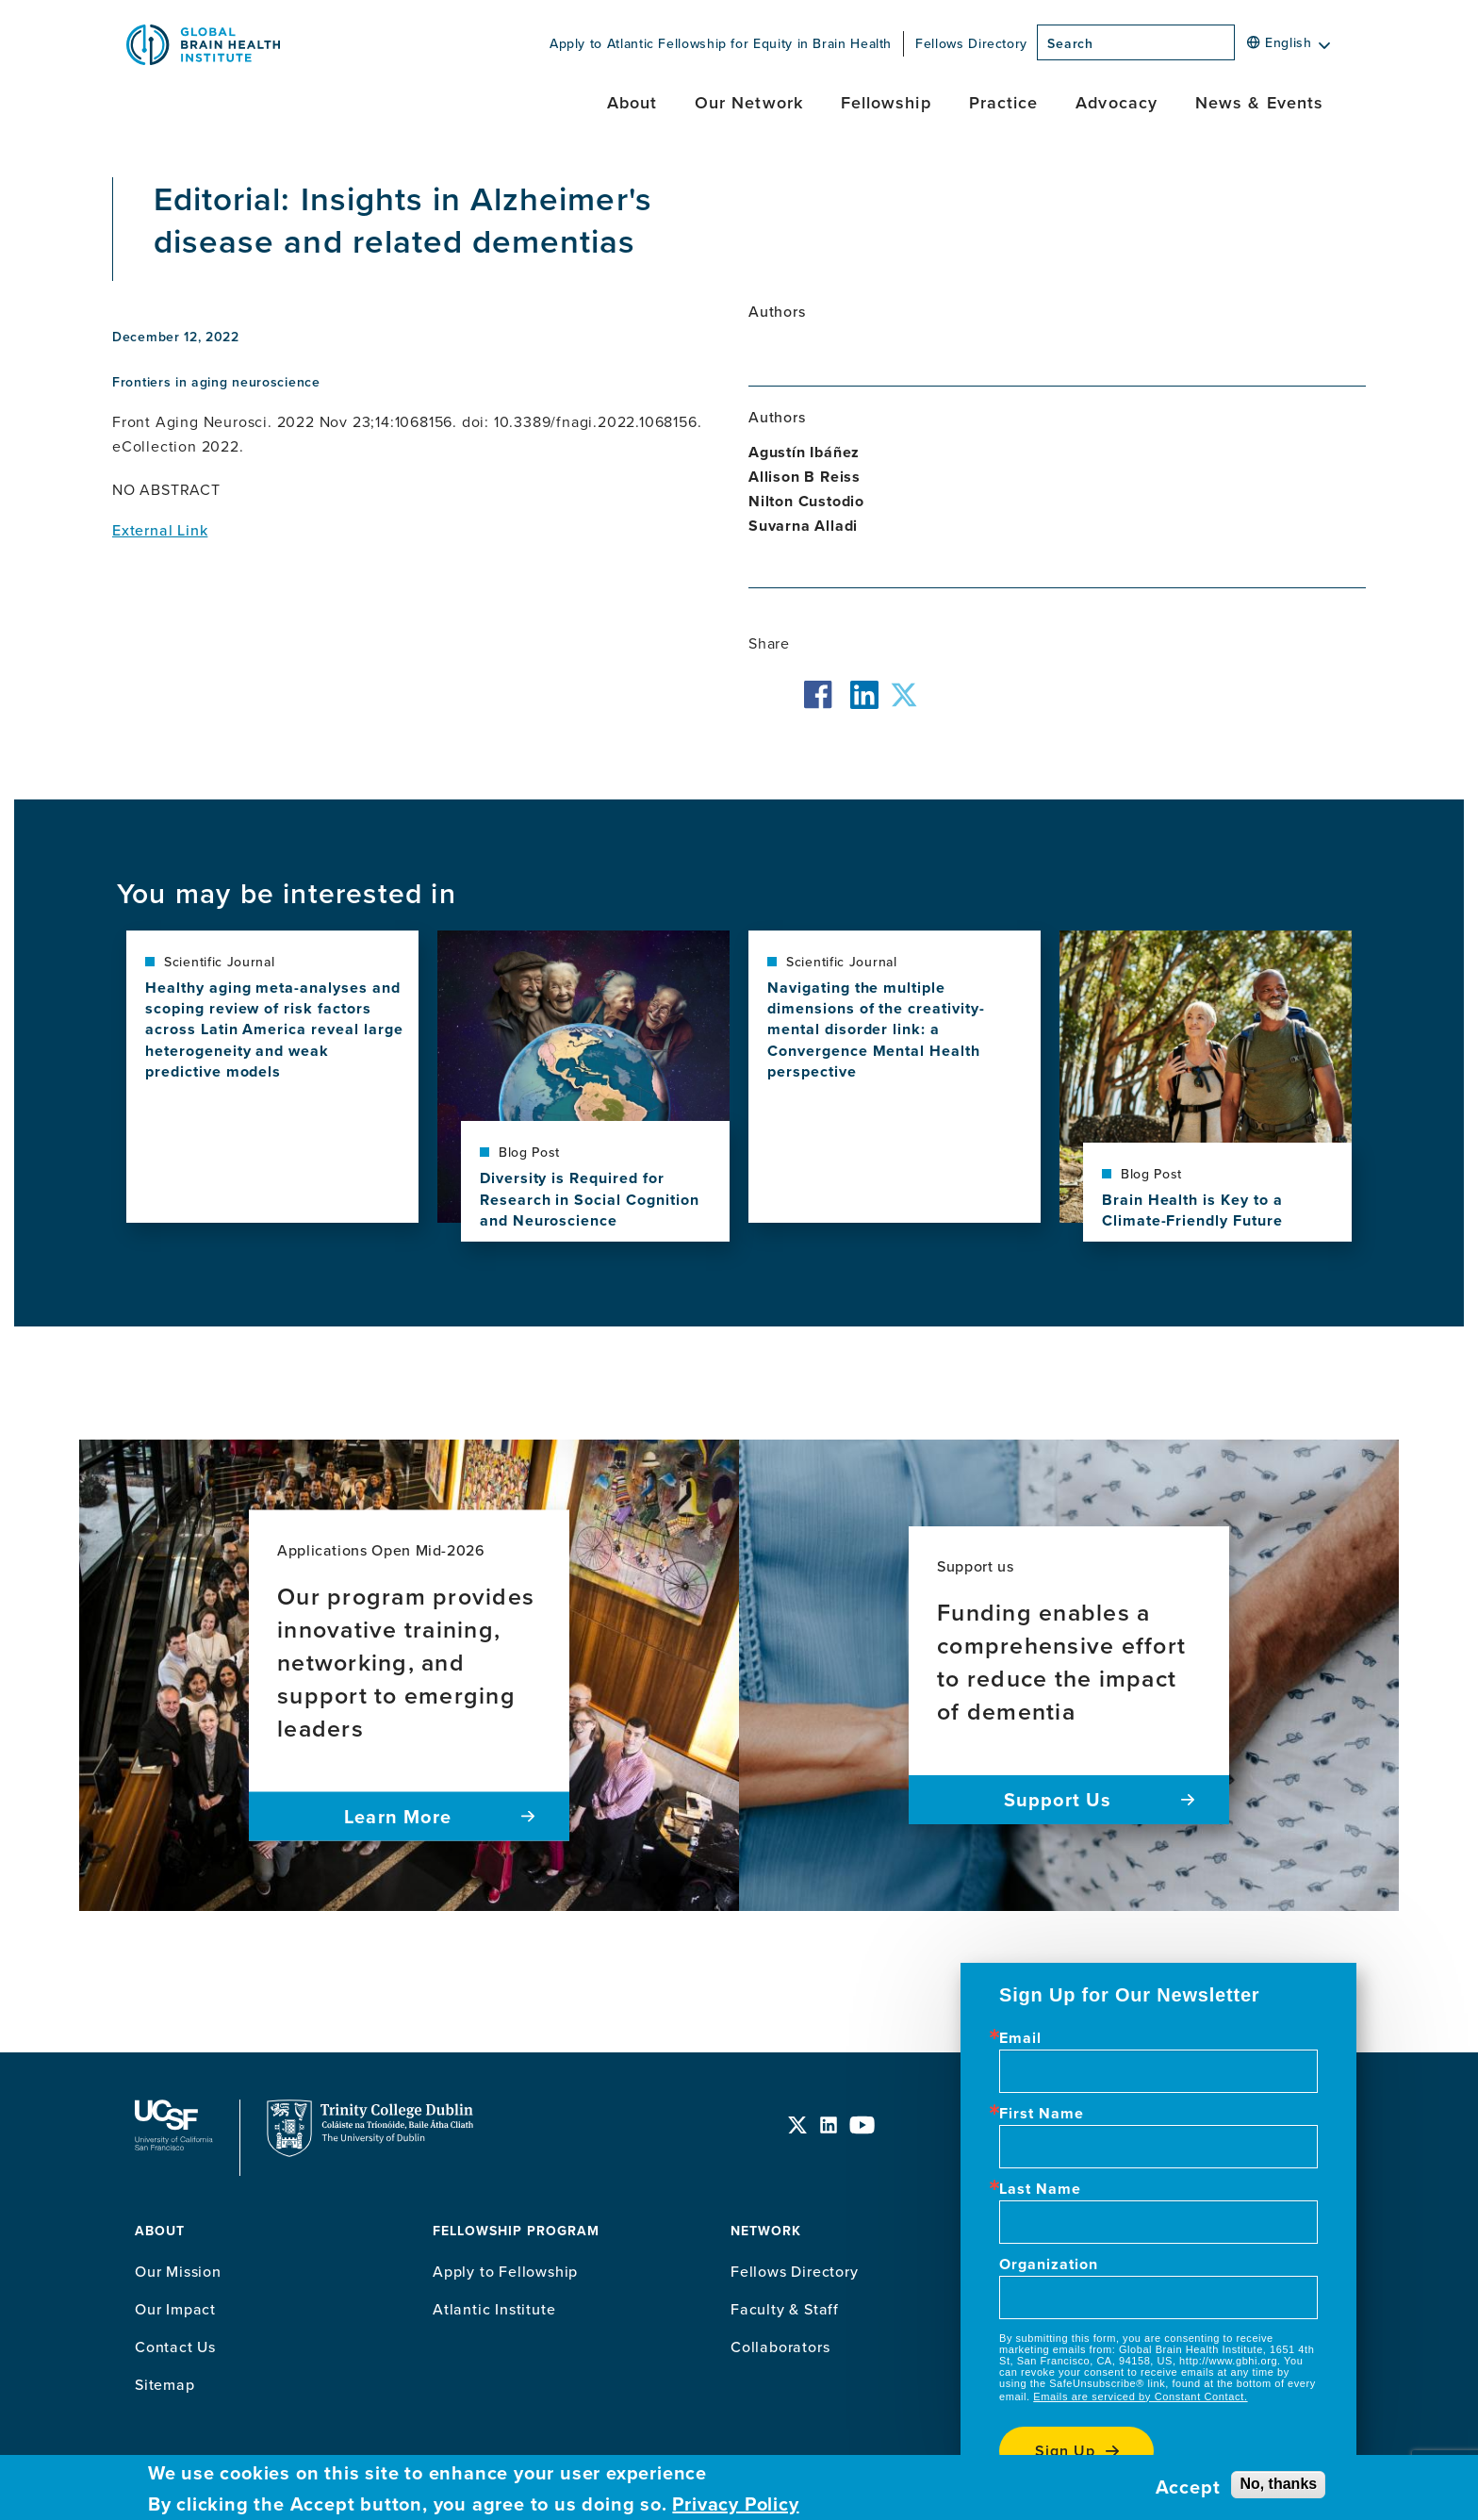 Image resolution: width=1478 pixels, height=2520 pixels. What do you see at coordinates (159, 529) in the screenshot?
I see `External Link` at bounding box center [159, 529].